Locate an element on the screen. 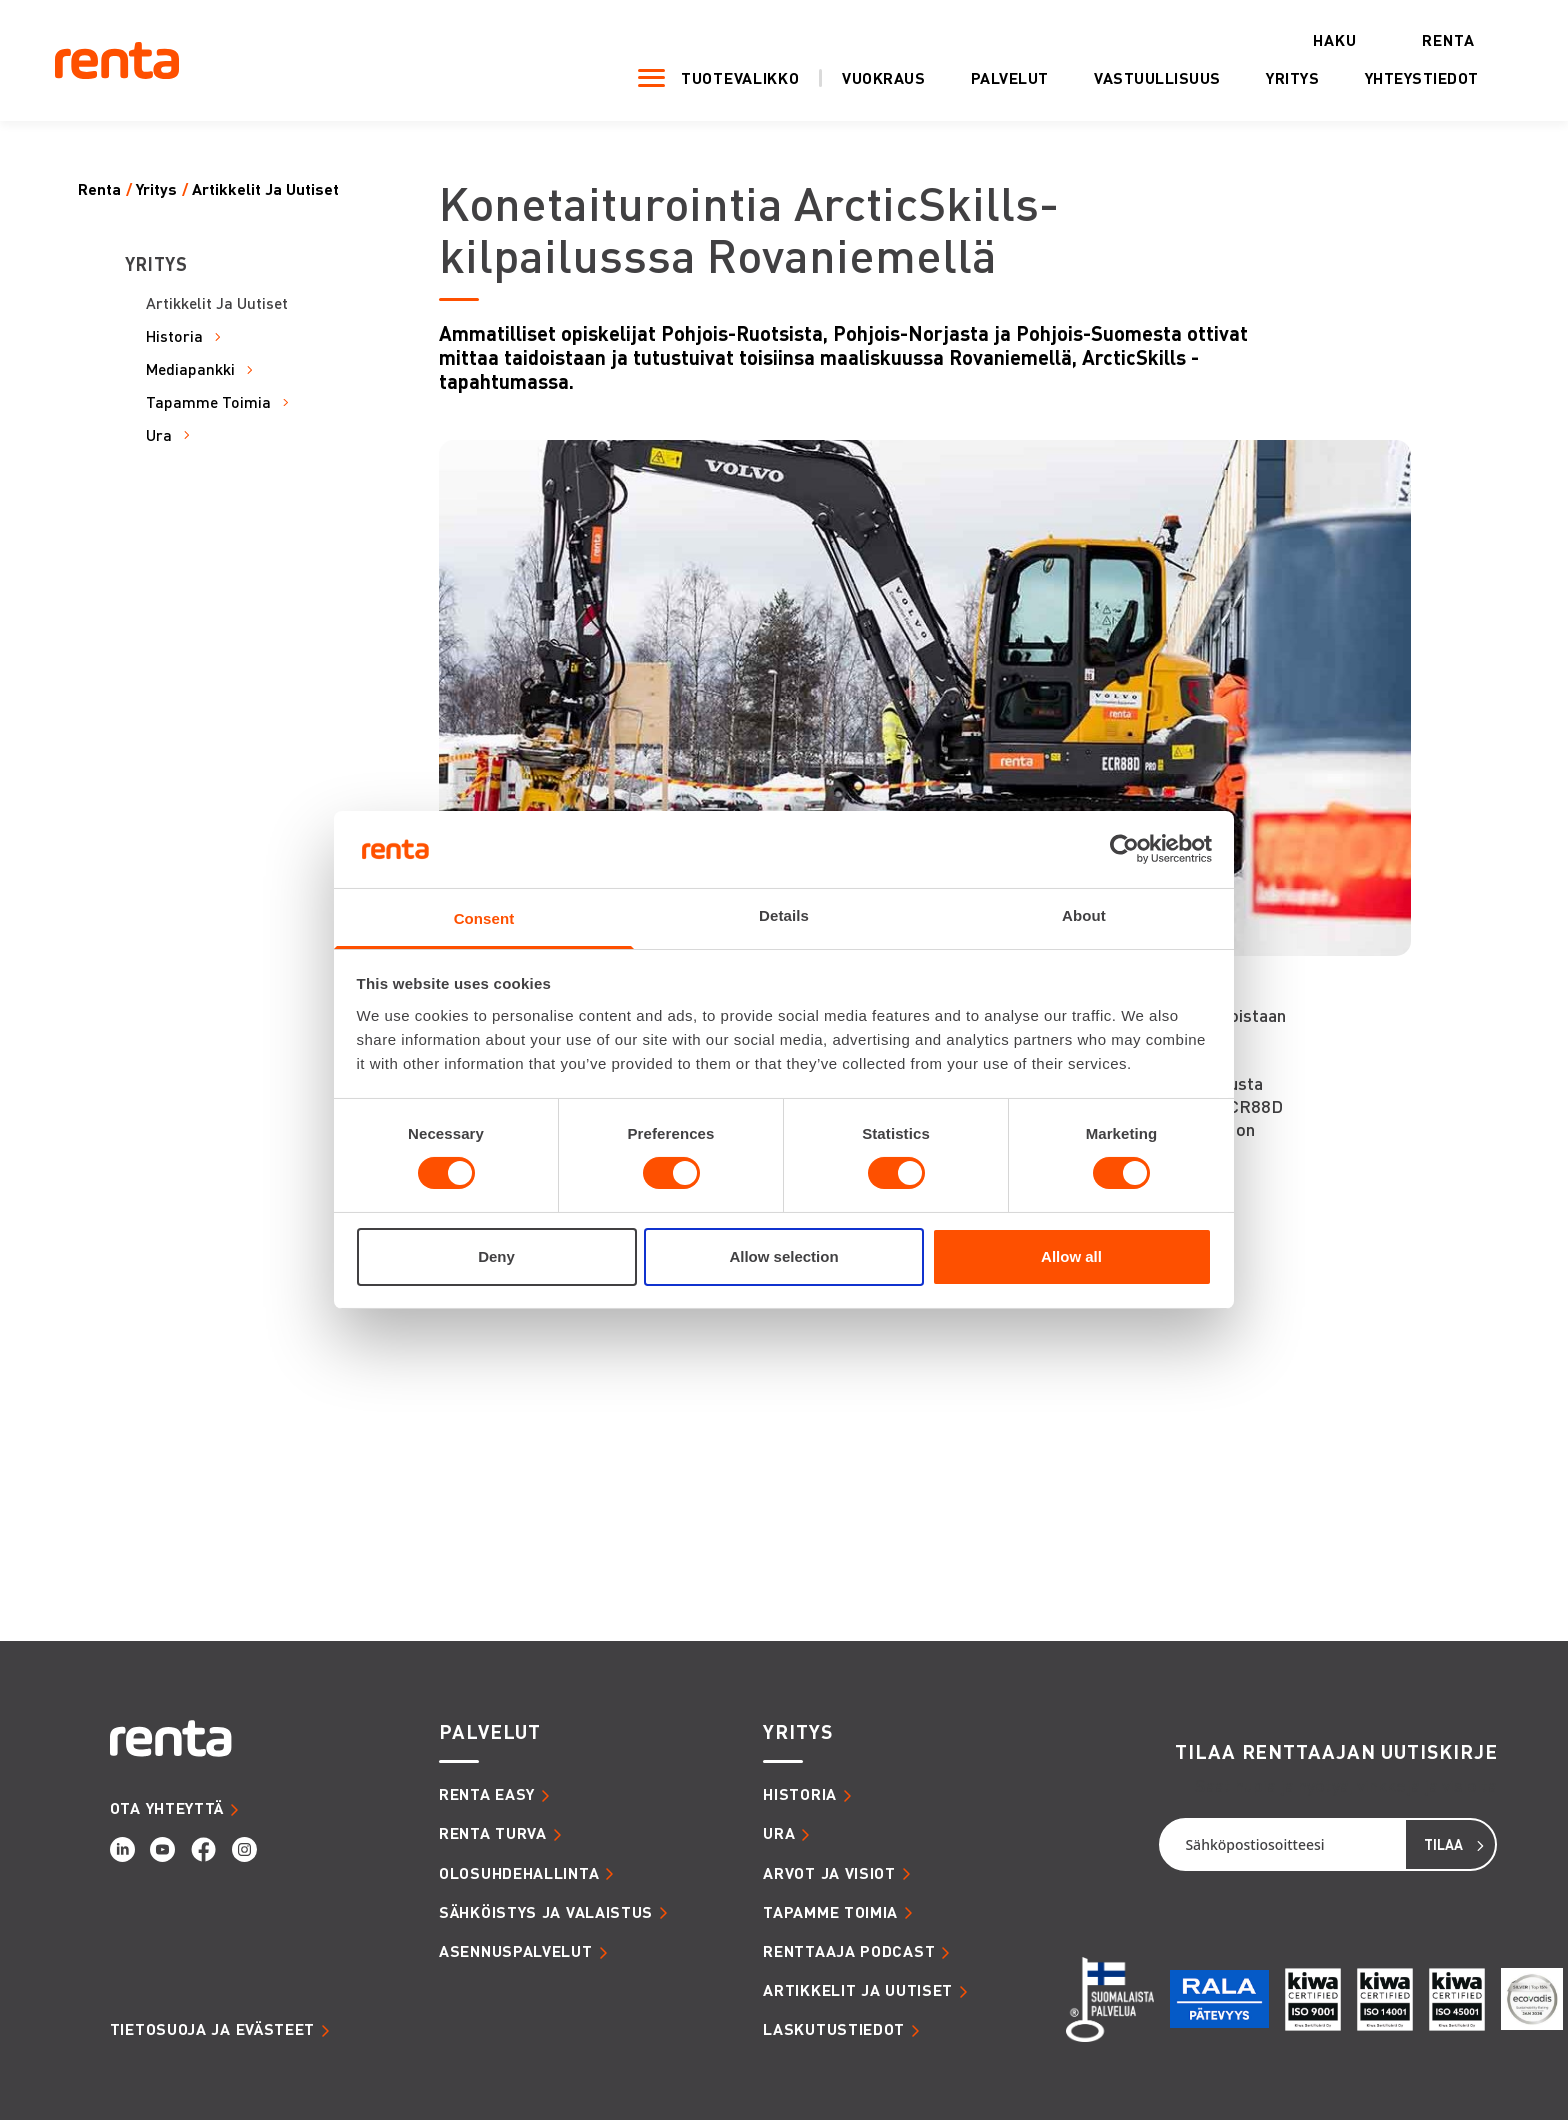  Allow all is located at coordinates (1071, 1256).